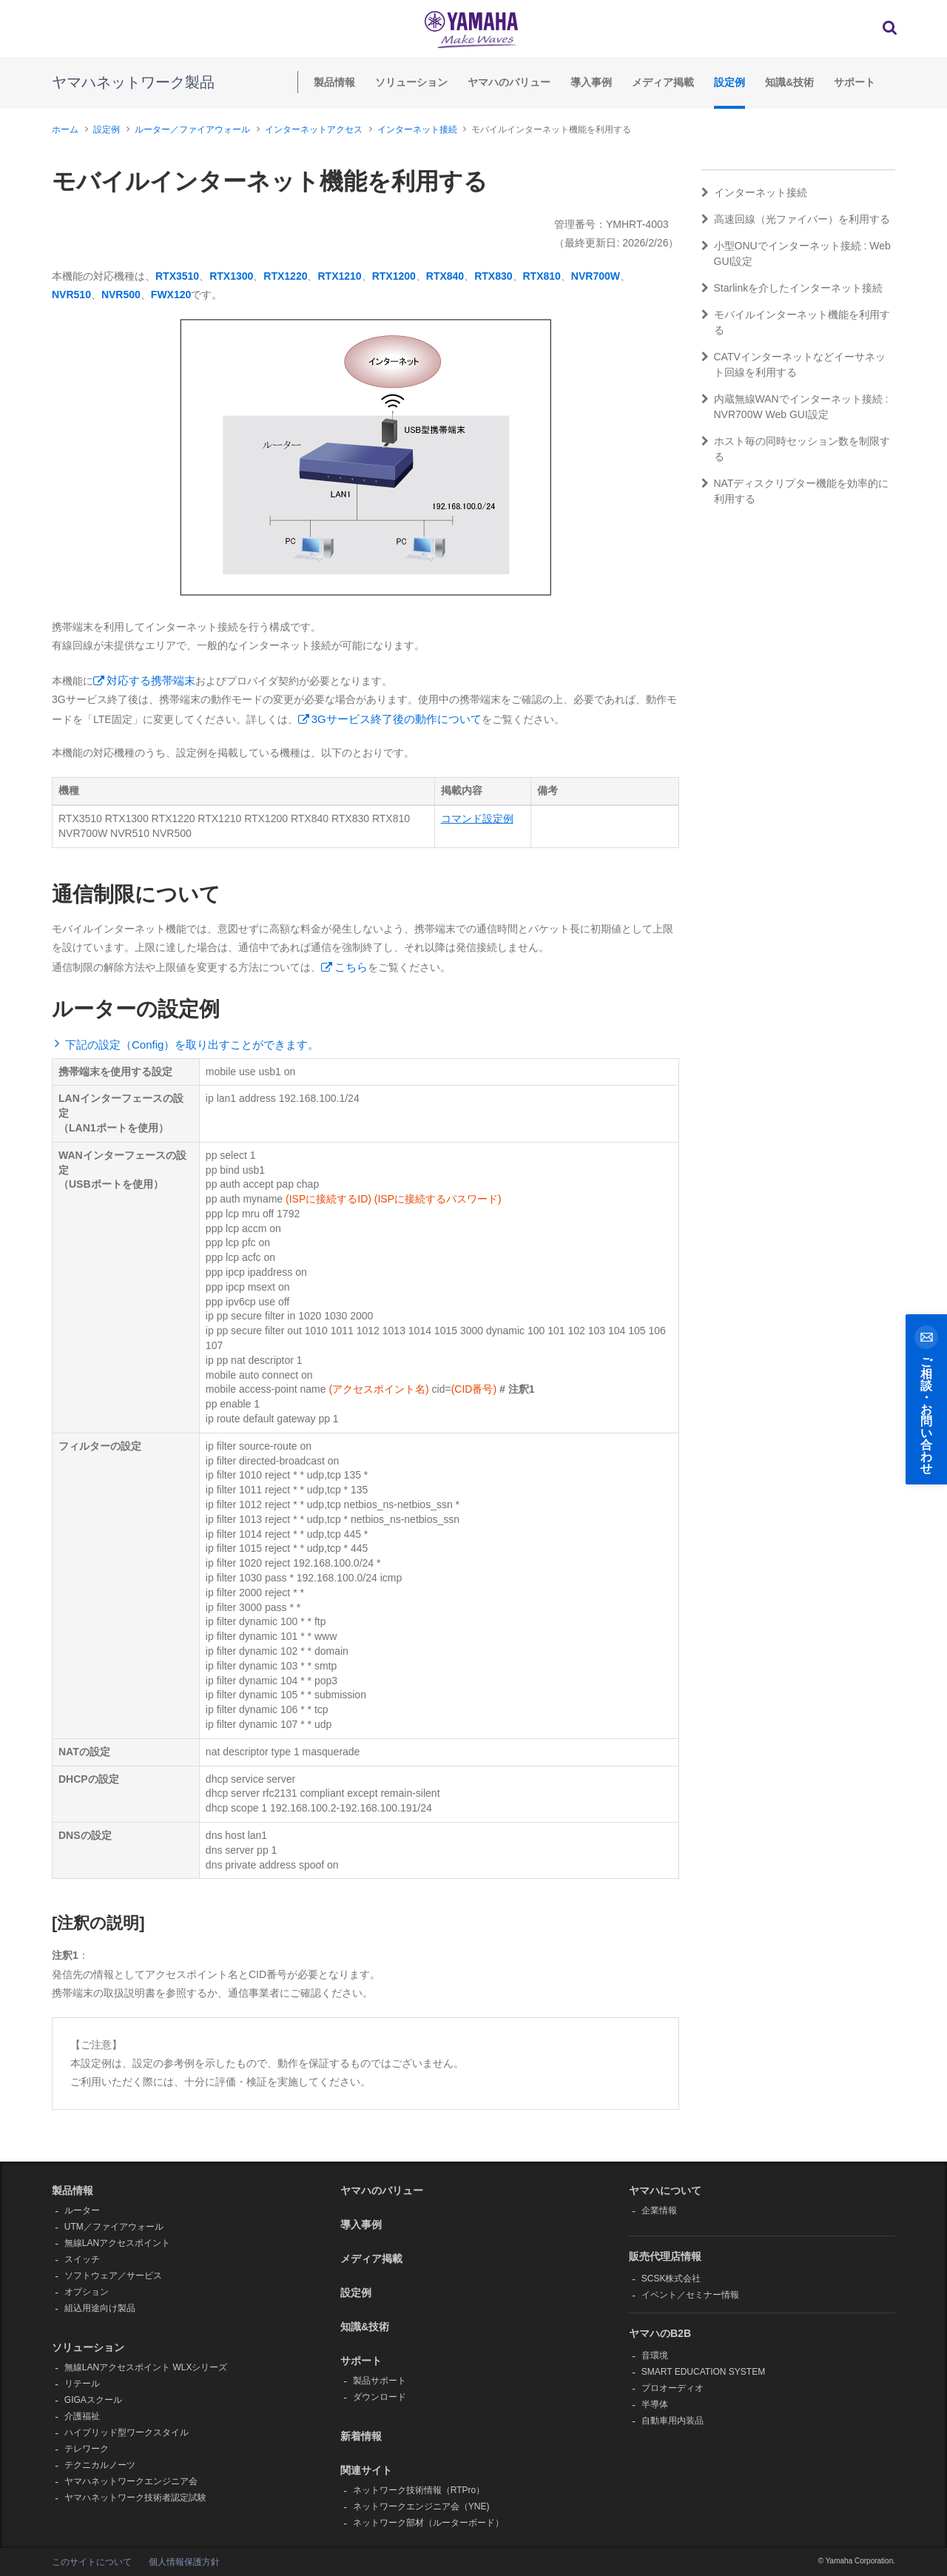 The width and height of the screenshot is (947, 2576). What do you see at coordinates (854, 82) in the screenshot?
I see `サポート` at bounding box center [854, 82].